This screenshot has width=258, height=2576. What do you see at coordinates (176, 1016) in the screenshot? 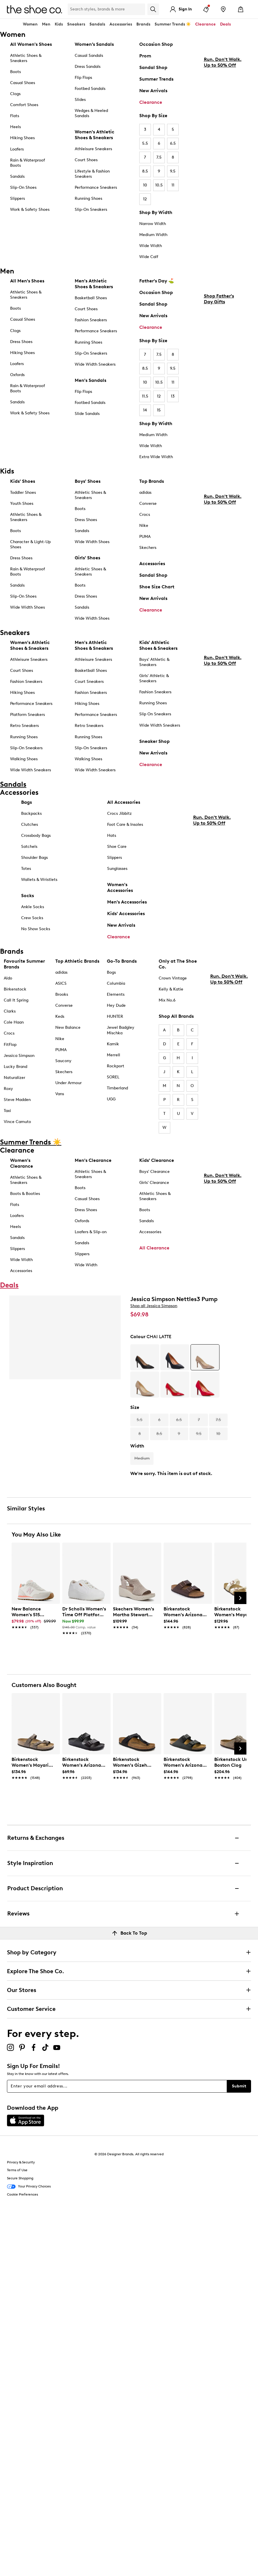
I see `Shop All Brands` at bounding box center [176, 1016].